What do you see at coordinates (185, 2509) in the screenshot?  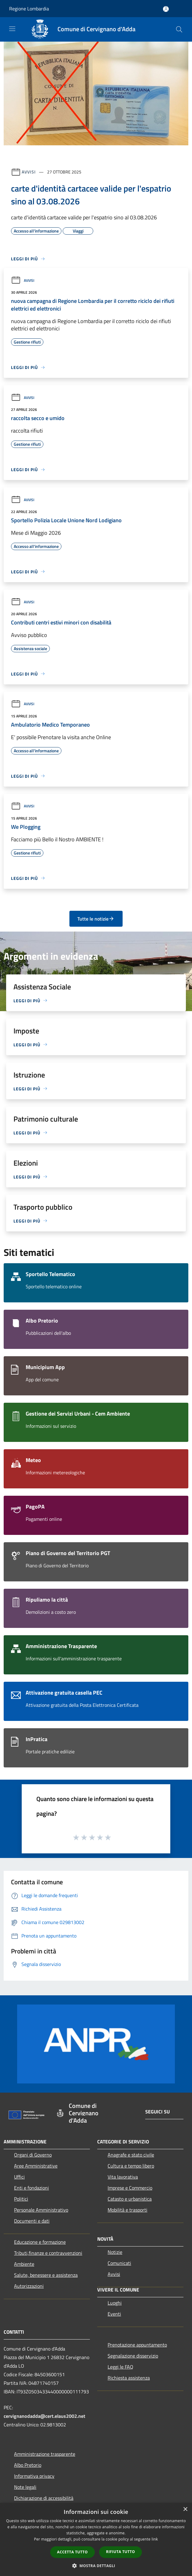 I see `× [button]` at bounding box center [185, 2509].